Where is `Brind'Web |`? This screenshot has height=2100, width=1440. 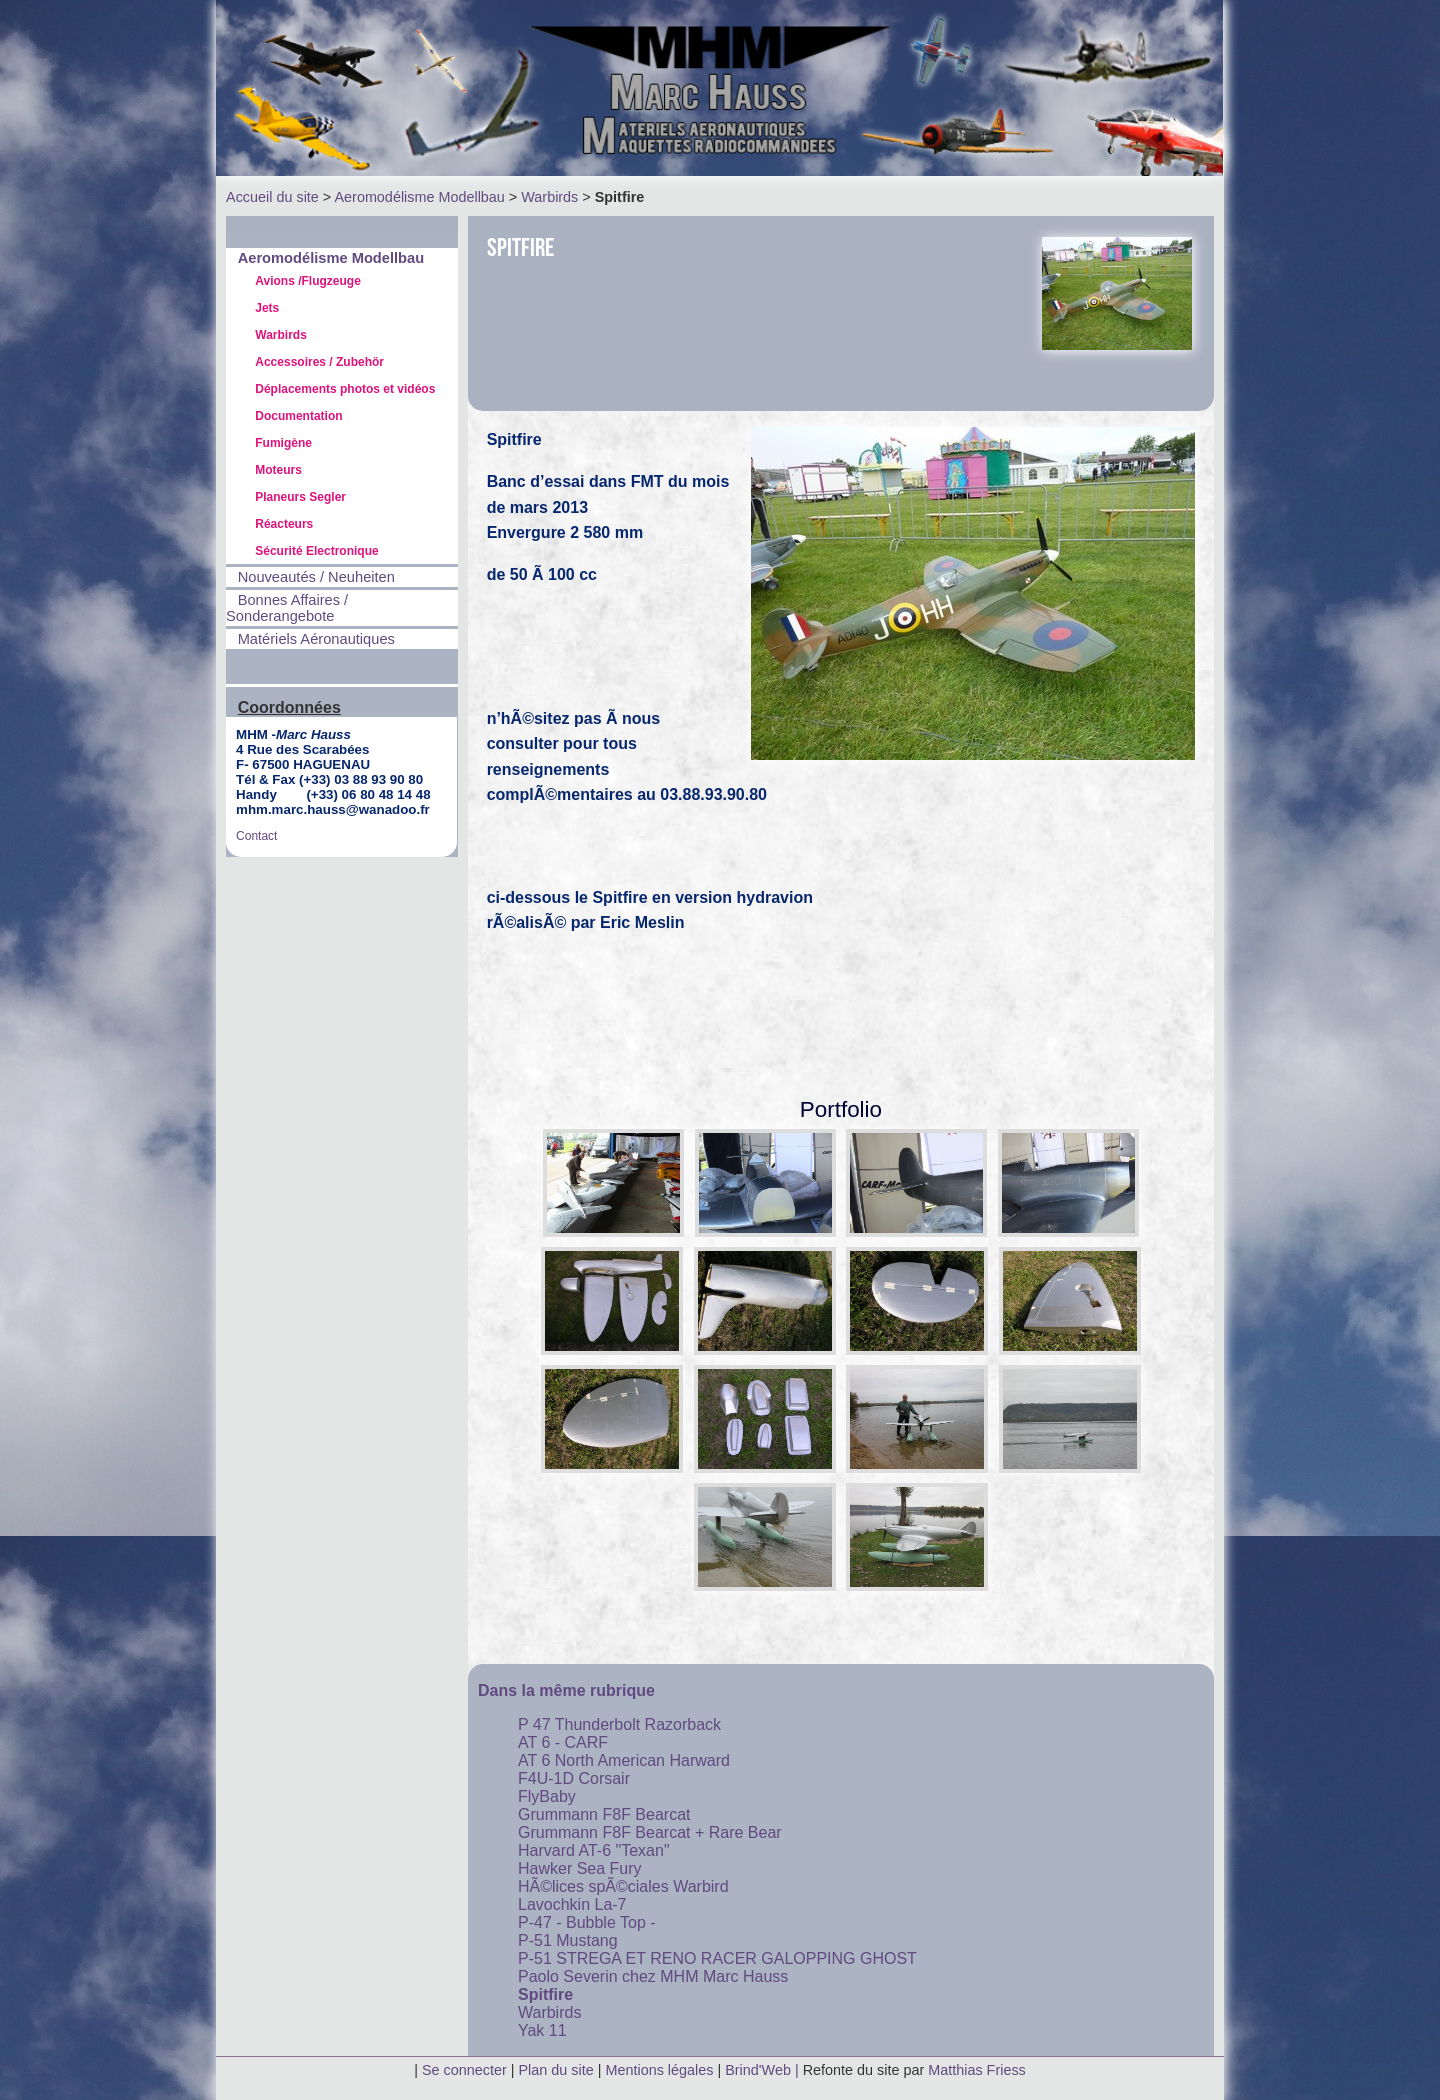 Brind'Web | is located at coordinates (763, 2070).